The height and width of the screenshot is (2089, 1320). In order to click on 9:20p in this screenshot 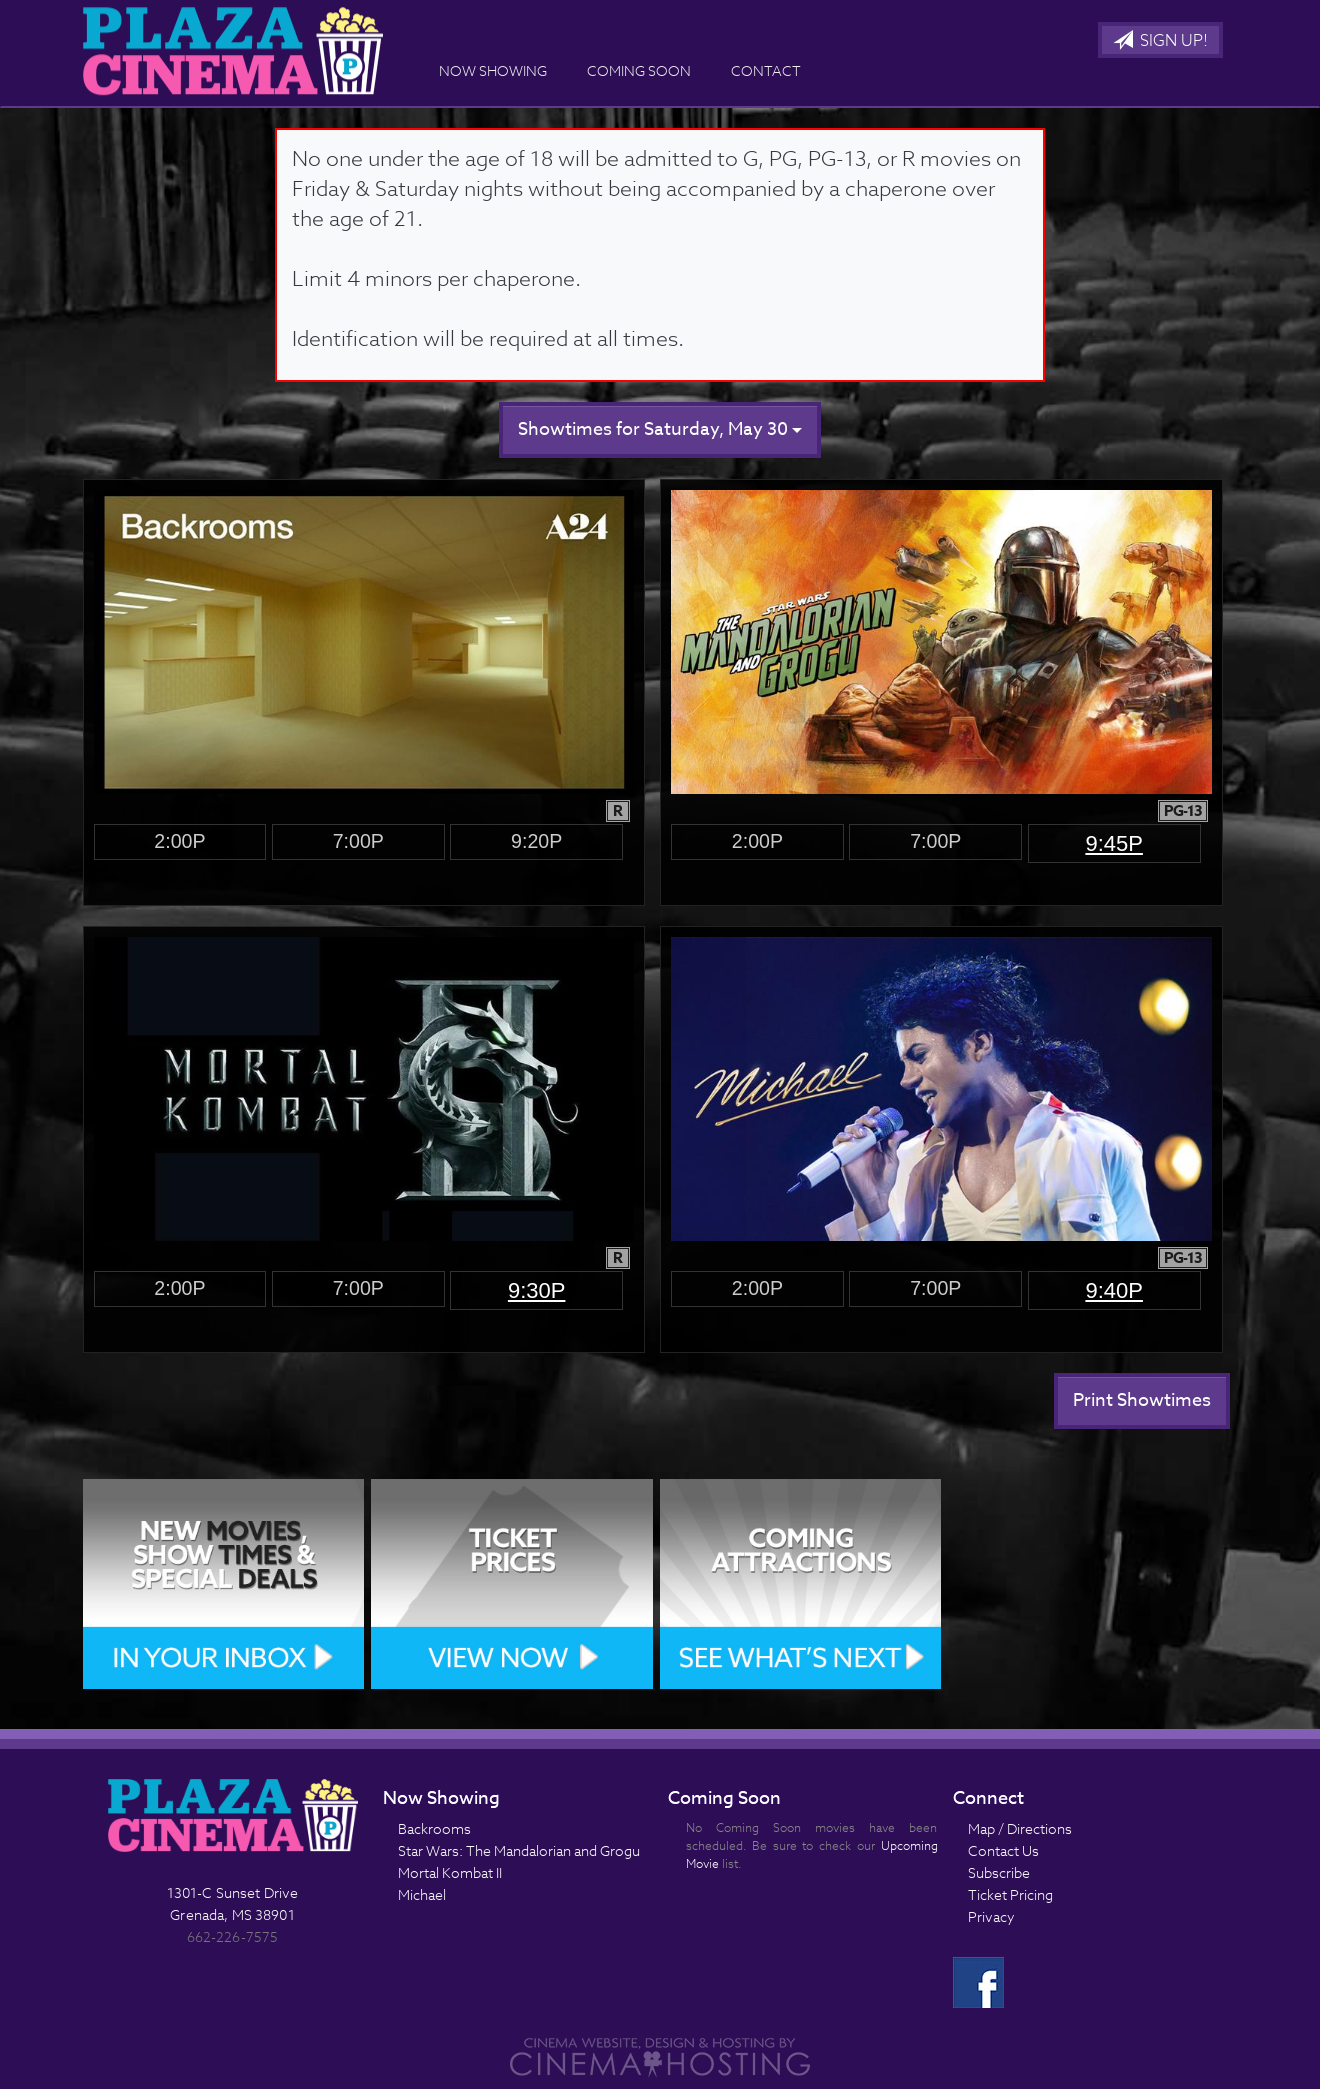, I will do `click(536, 841)`.